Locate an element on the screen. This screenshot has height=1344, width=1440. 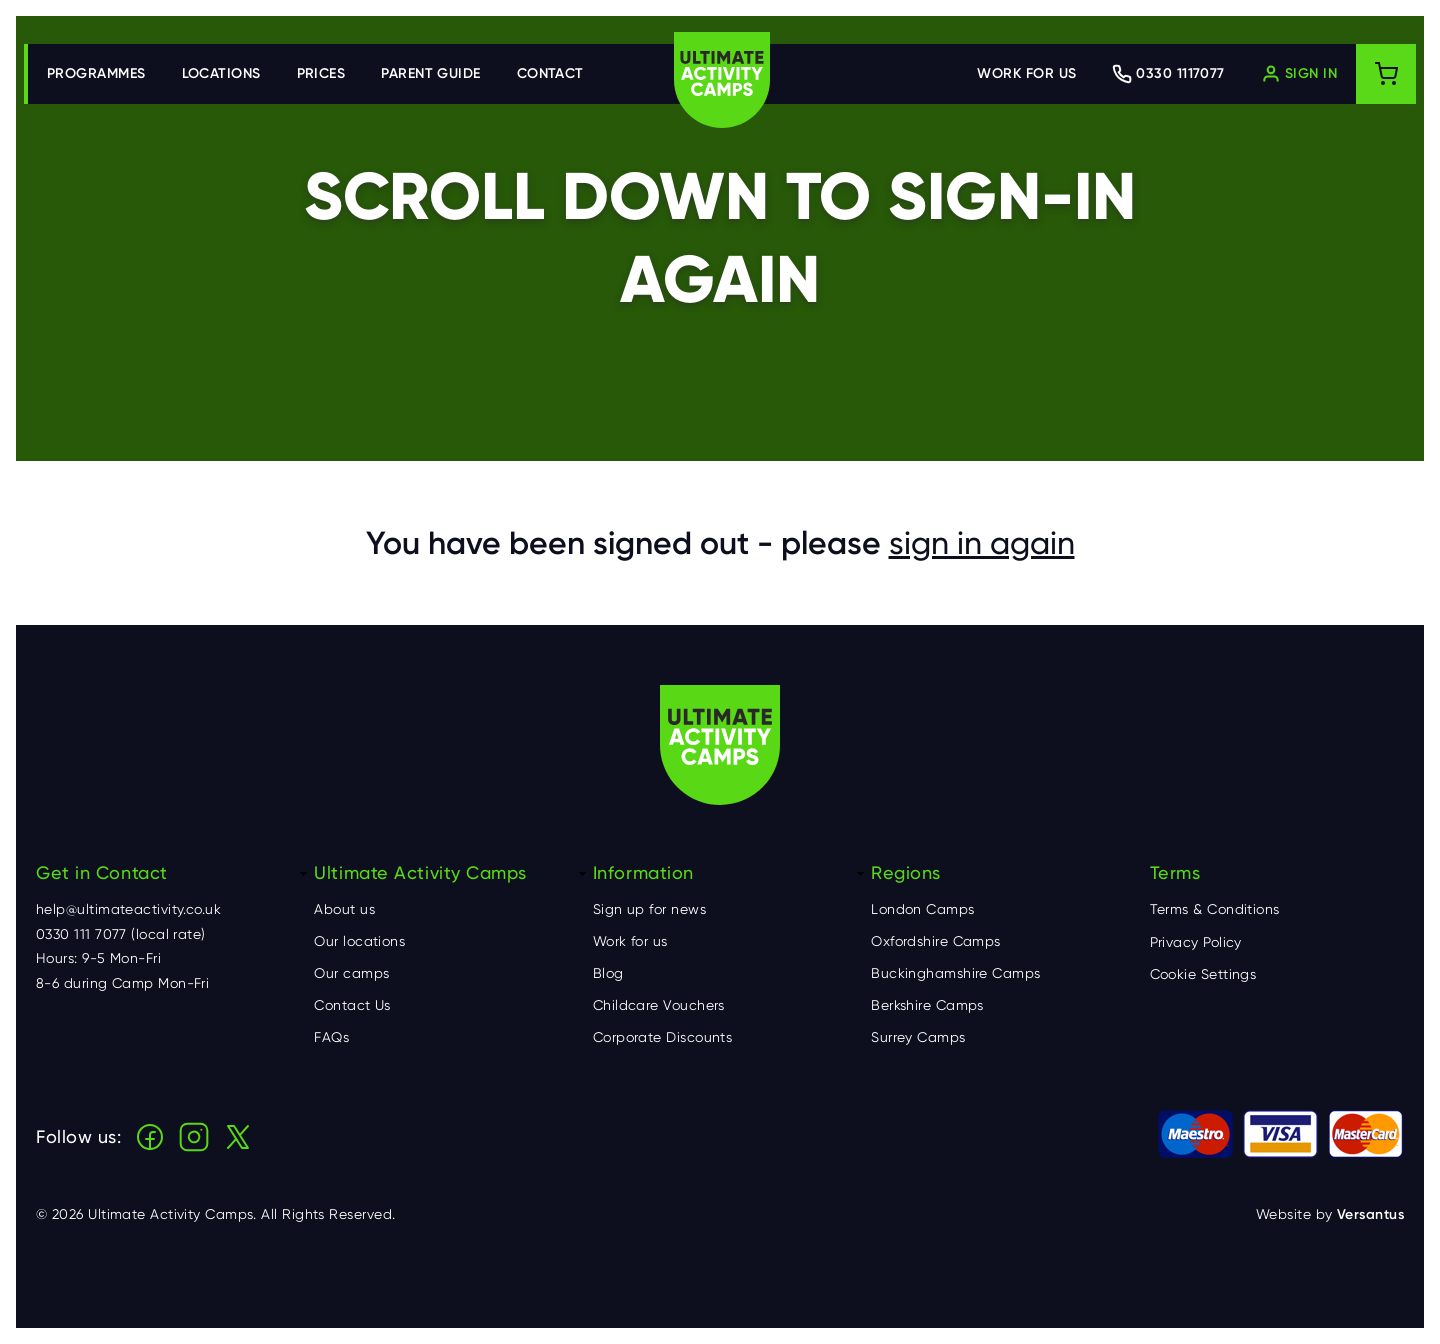
Childcare Vouchers is located at coordinates (659, 1005).